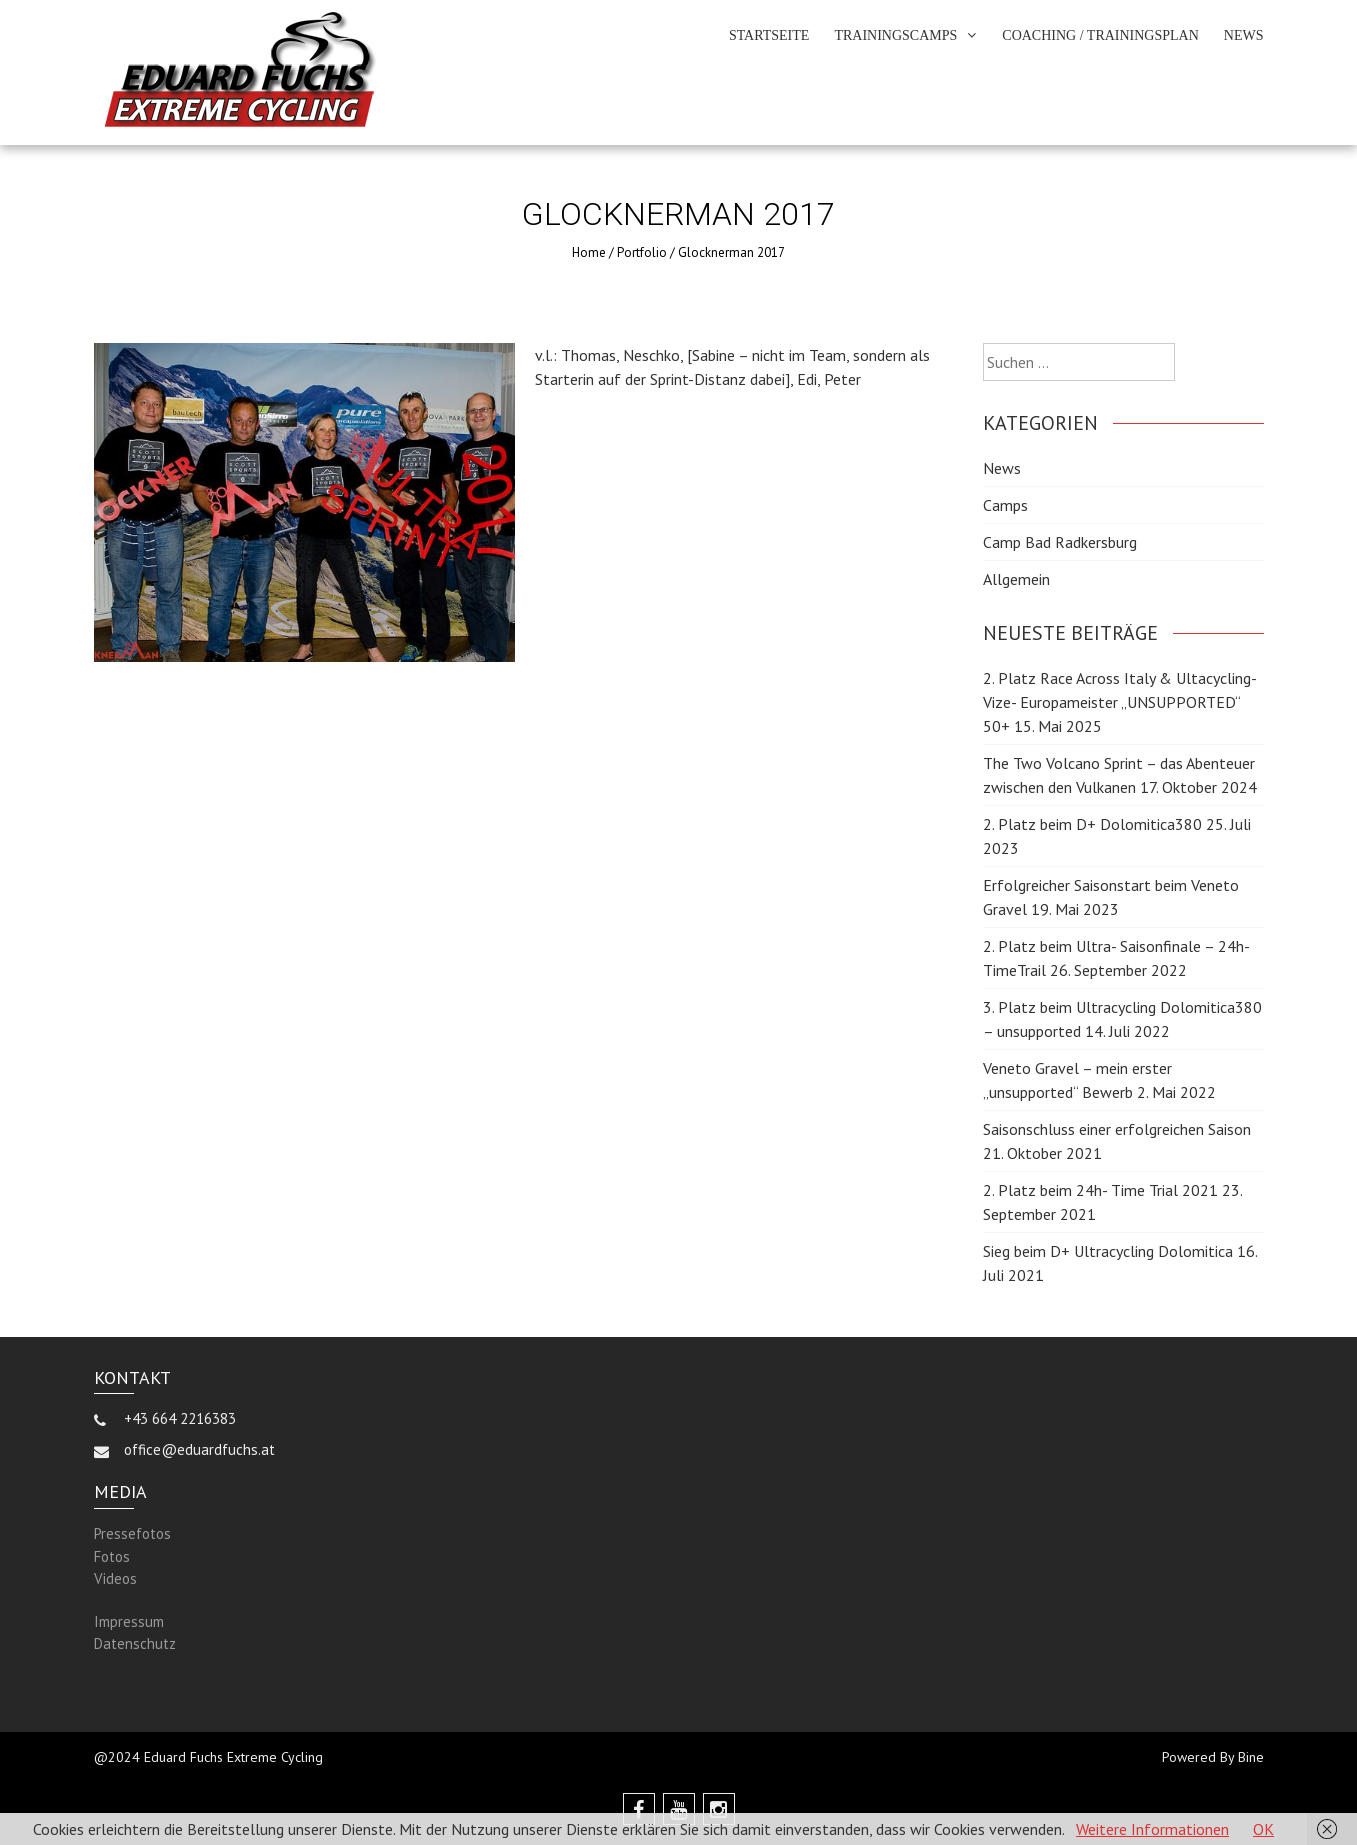  What do you see at coordinates (1263, 1829) in the screenshot?
I see `OK` at bounding box center [1263, 1829].